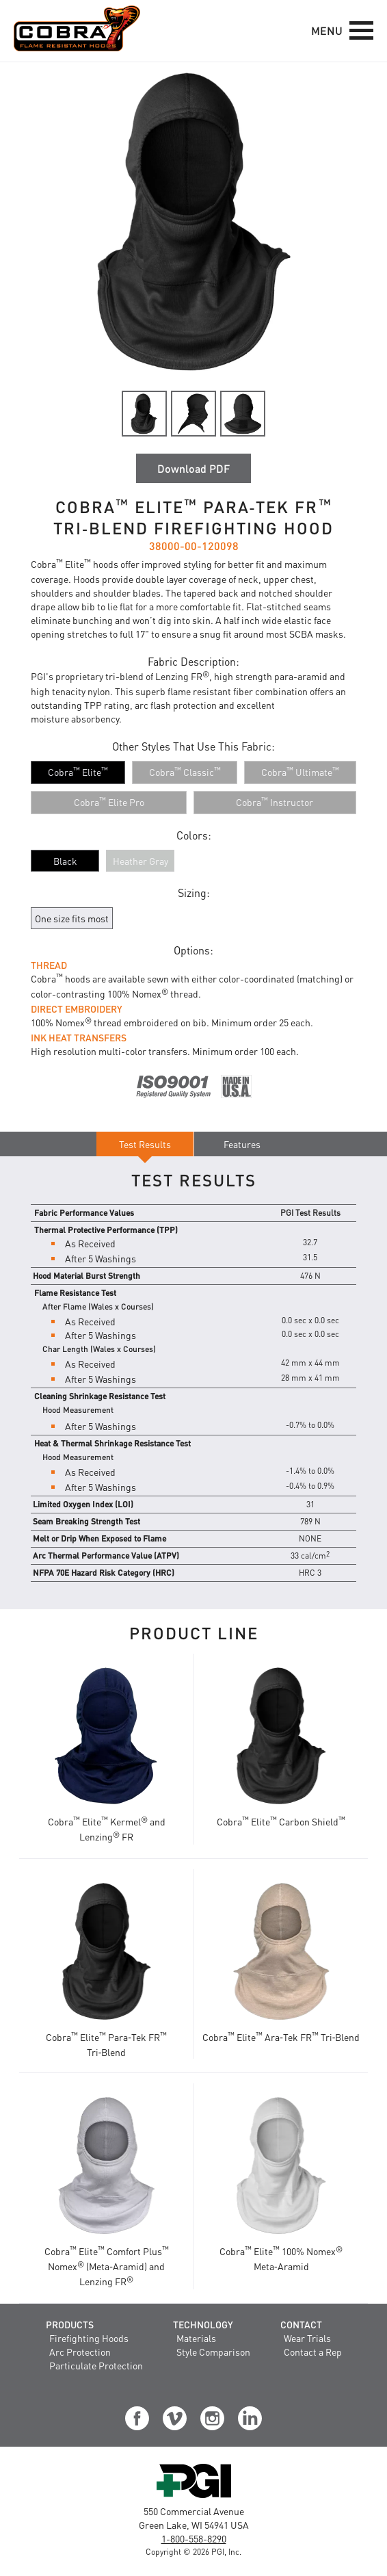 This screenshot has height=2576, width=387. I want to click on Style Comparison, so click(213, 2351).